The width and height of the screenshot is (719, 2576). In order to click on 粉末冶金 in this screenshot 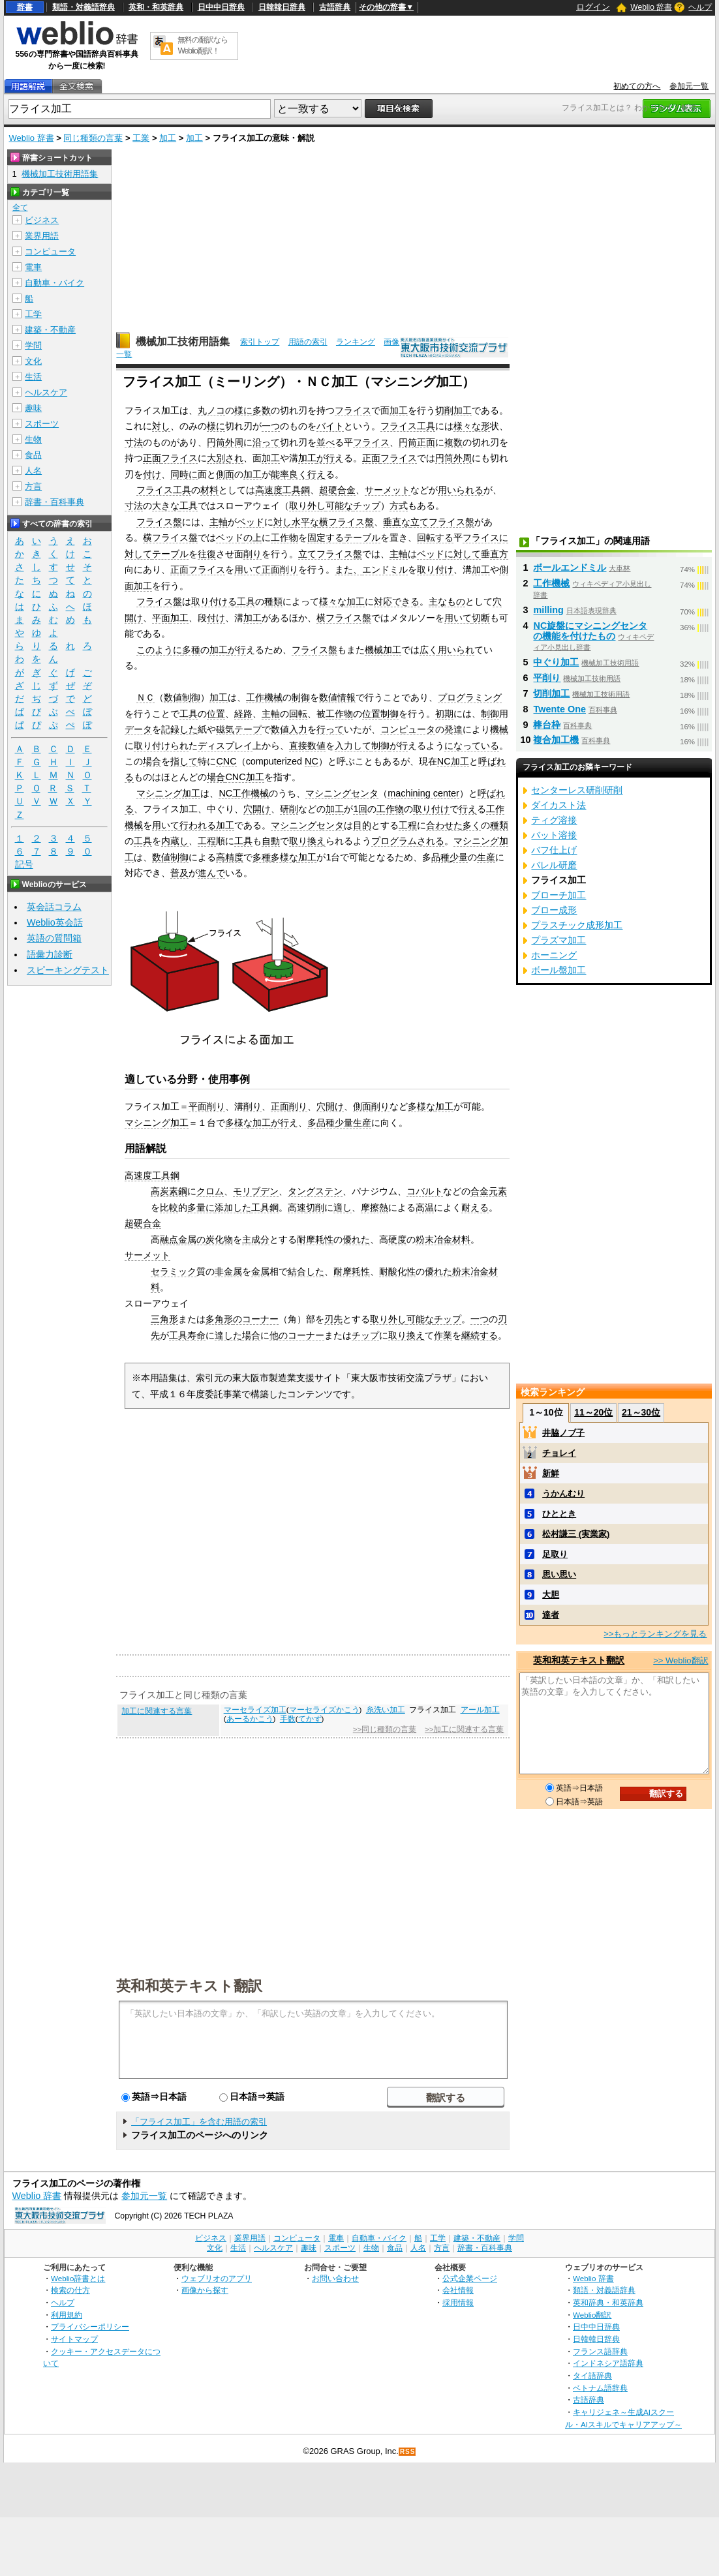, I will do `click(434, 1239)`.